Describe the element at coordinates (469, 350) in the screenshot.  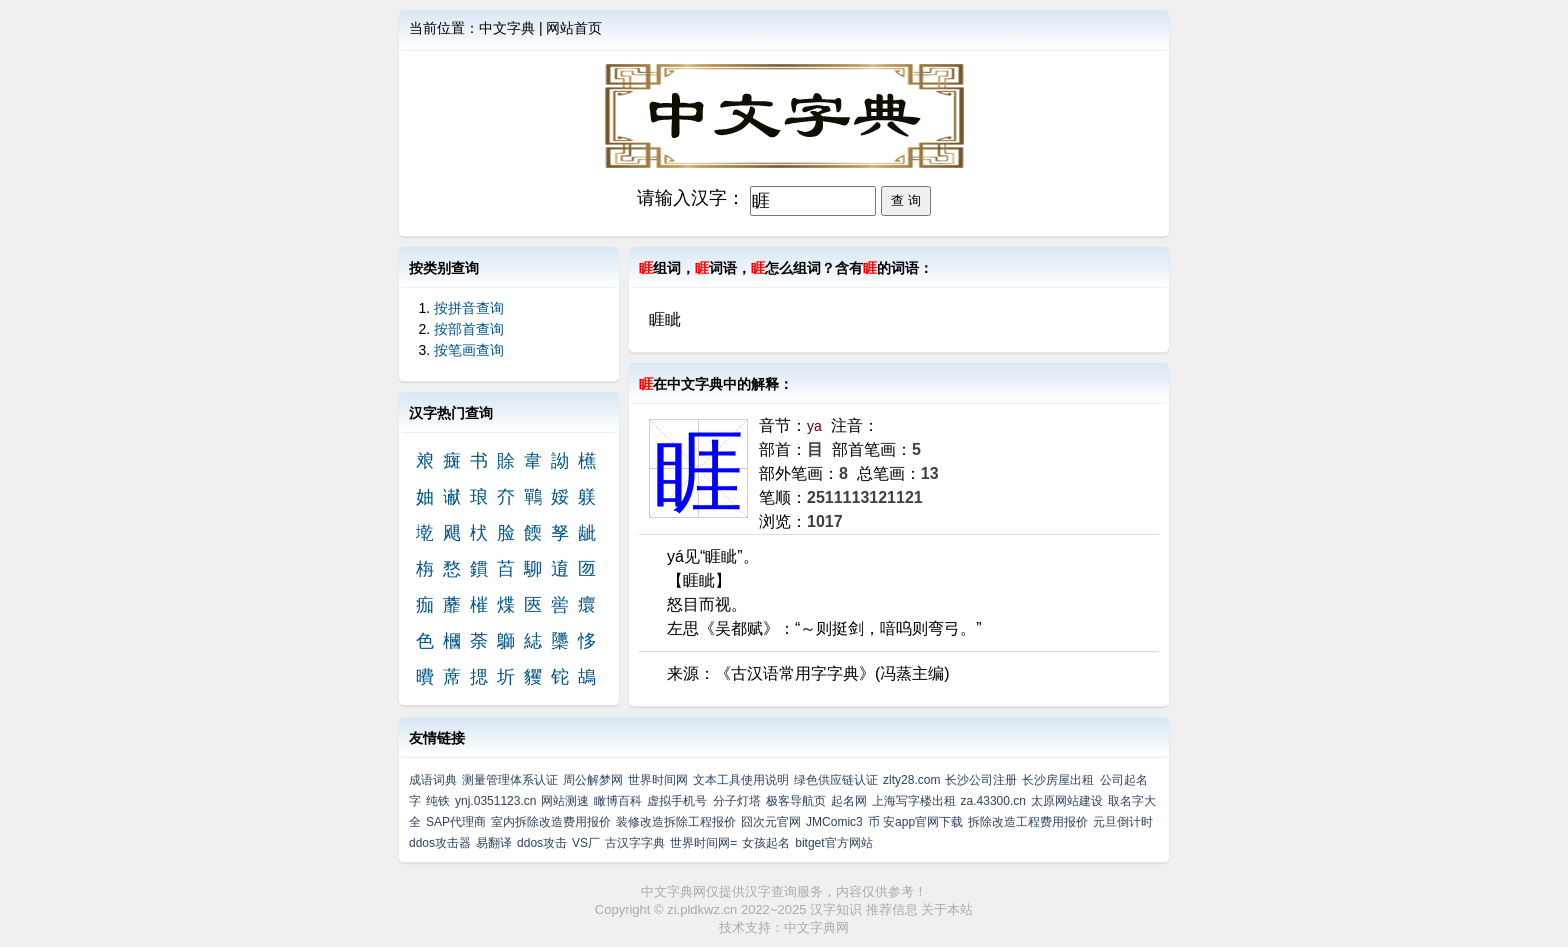
I see `按笔画查询` at that location.